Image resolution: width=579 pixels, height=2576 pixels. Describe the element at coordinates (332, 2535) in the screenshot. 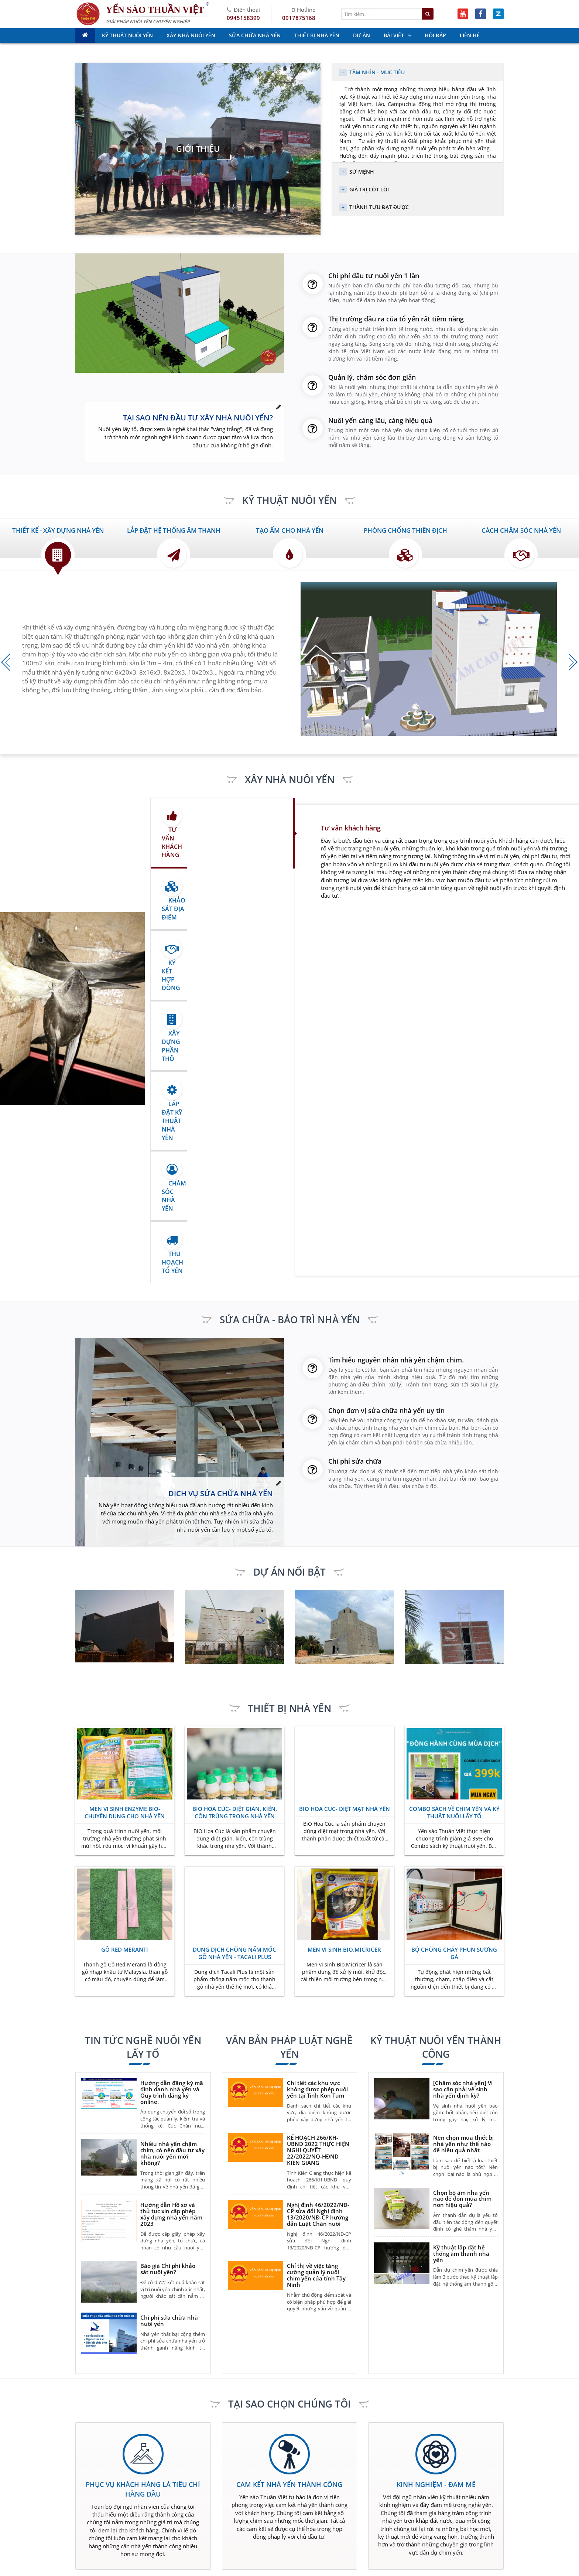

I see `Bài viết` at that location.